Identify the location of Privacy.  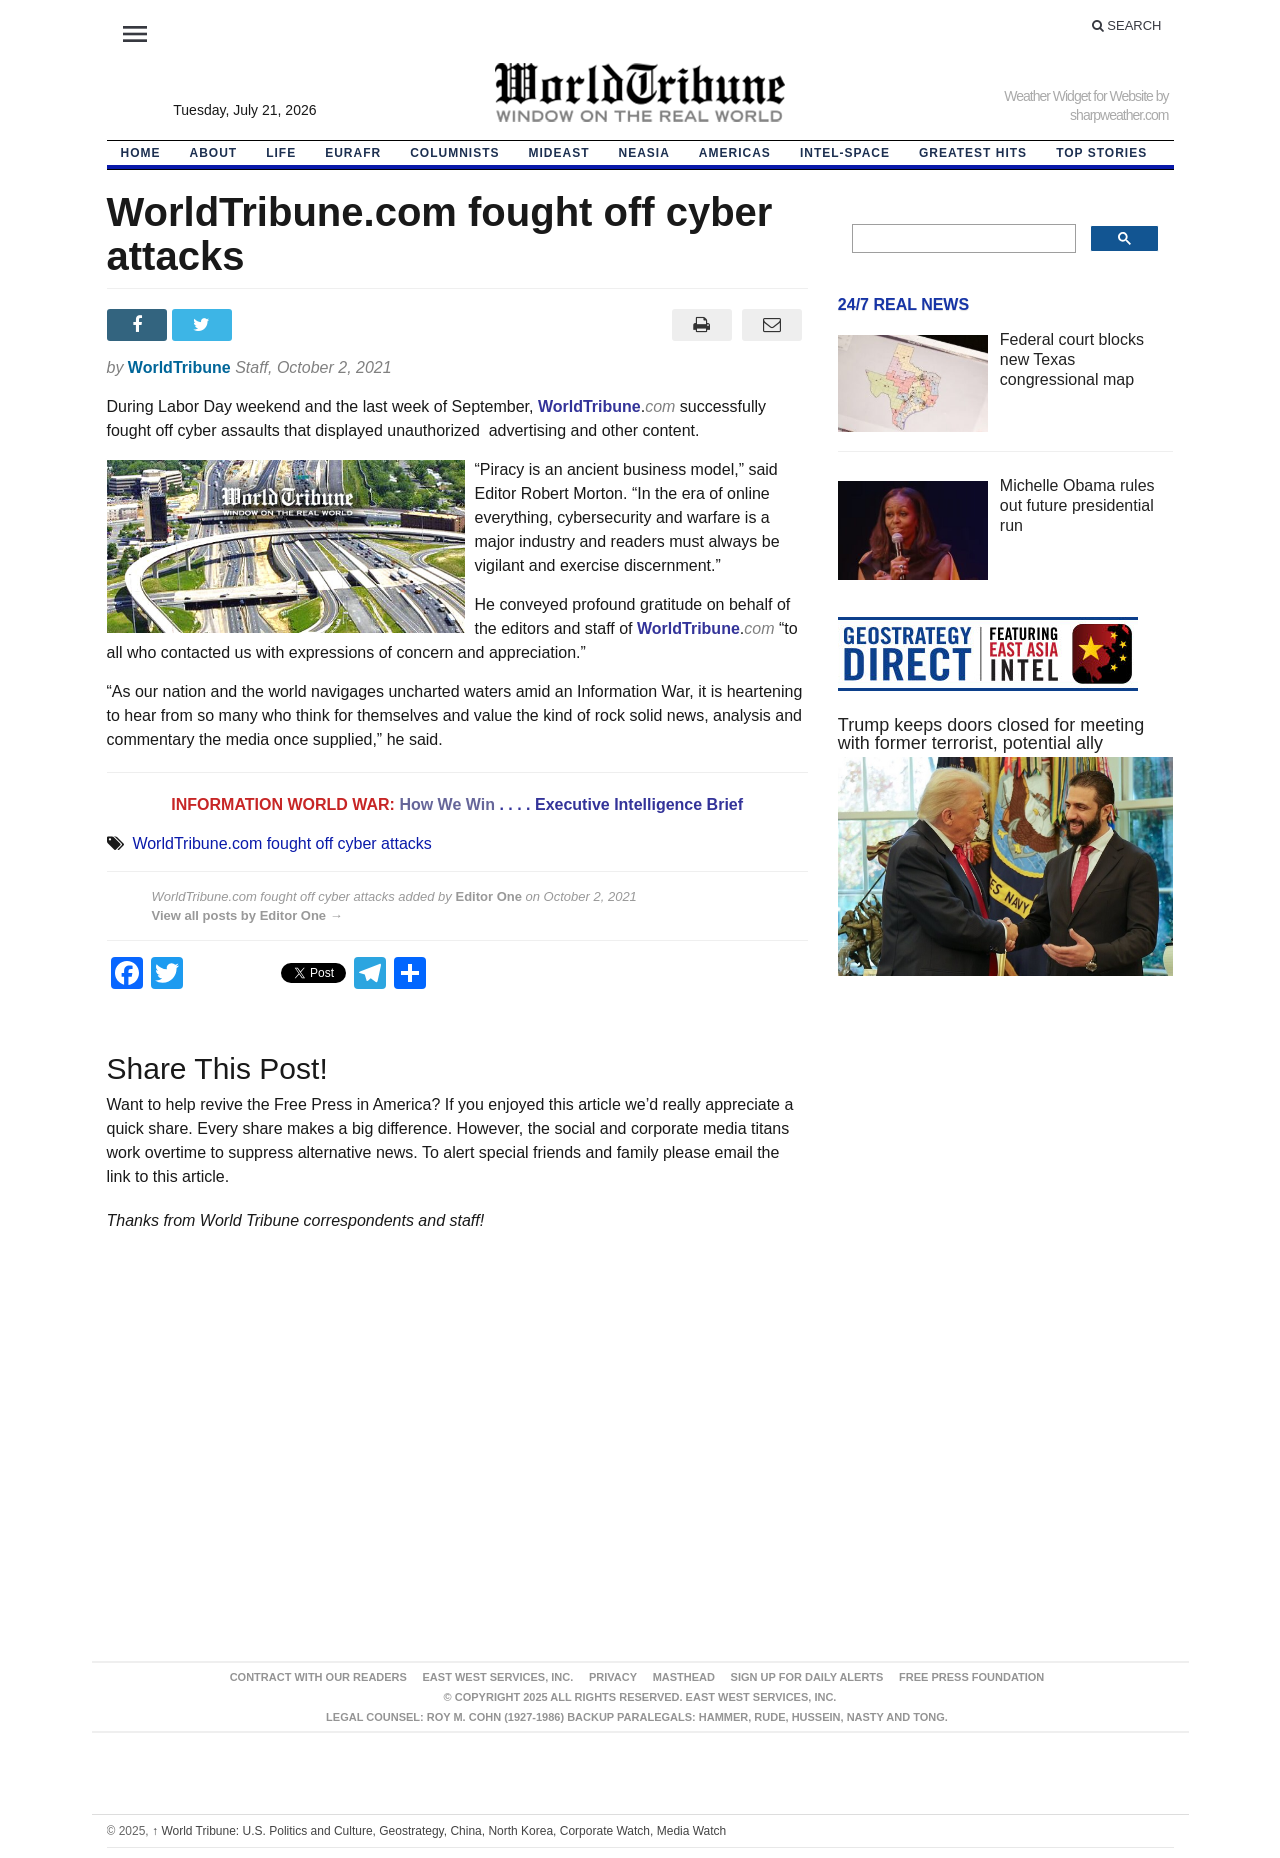
(613, 1677).